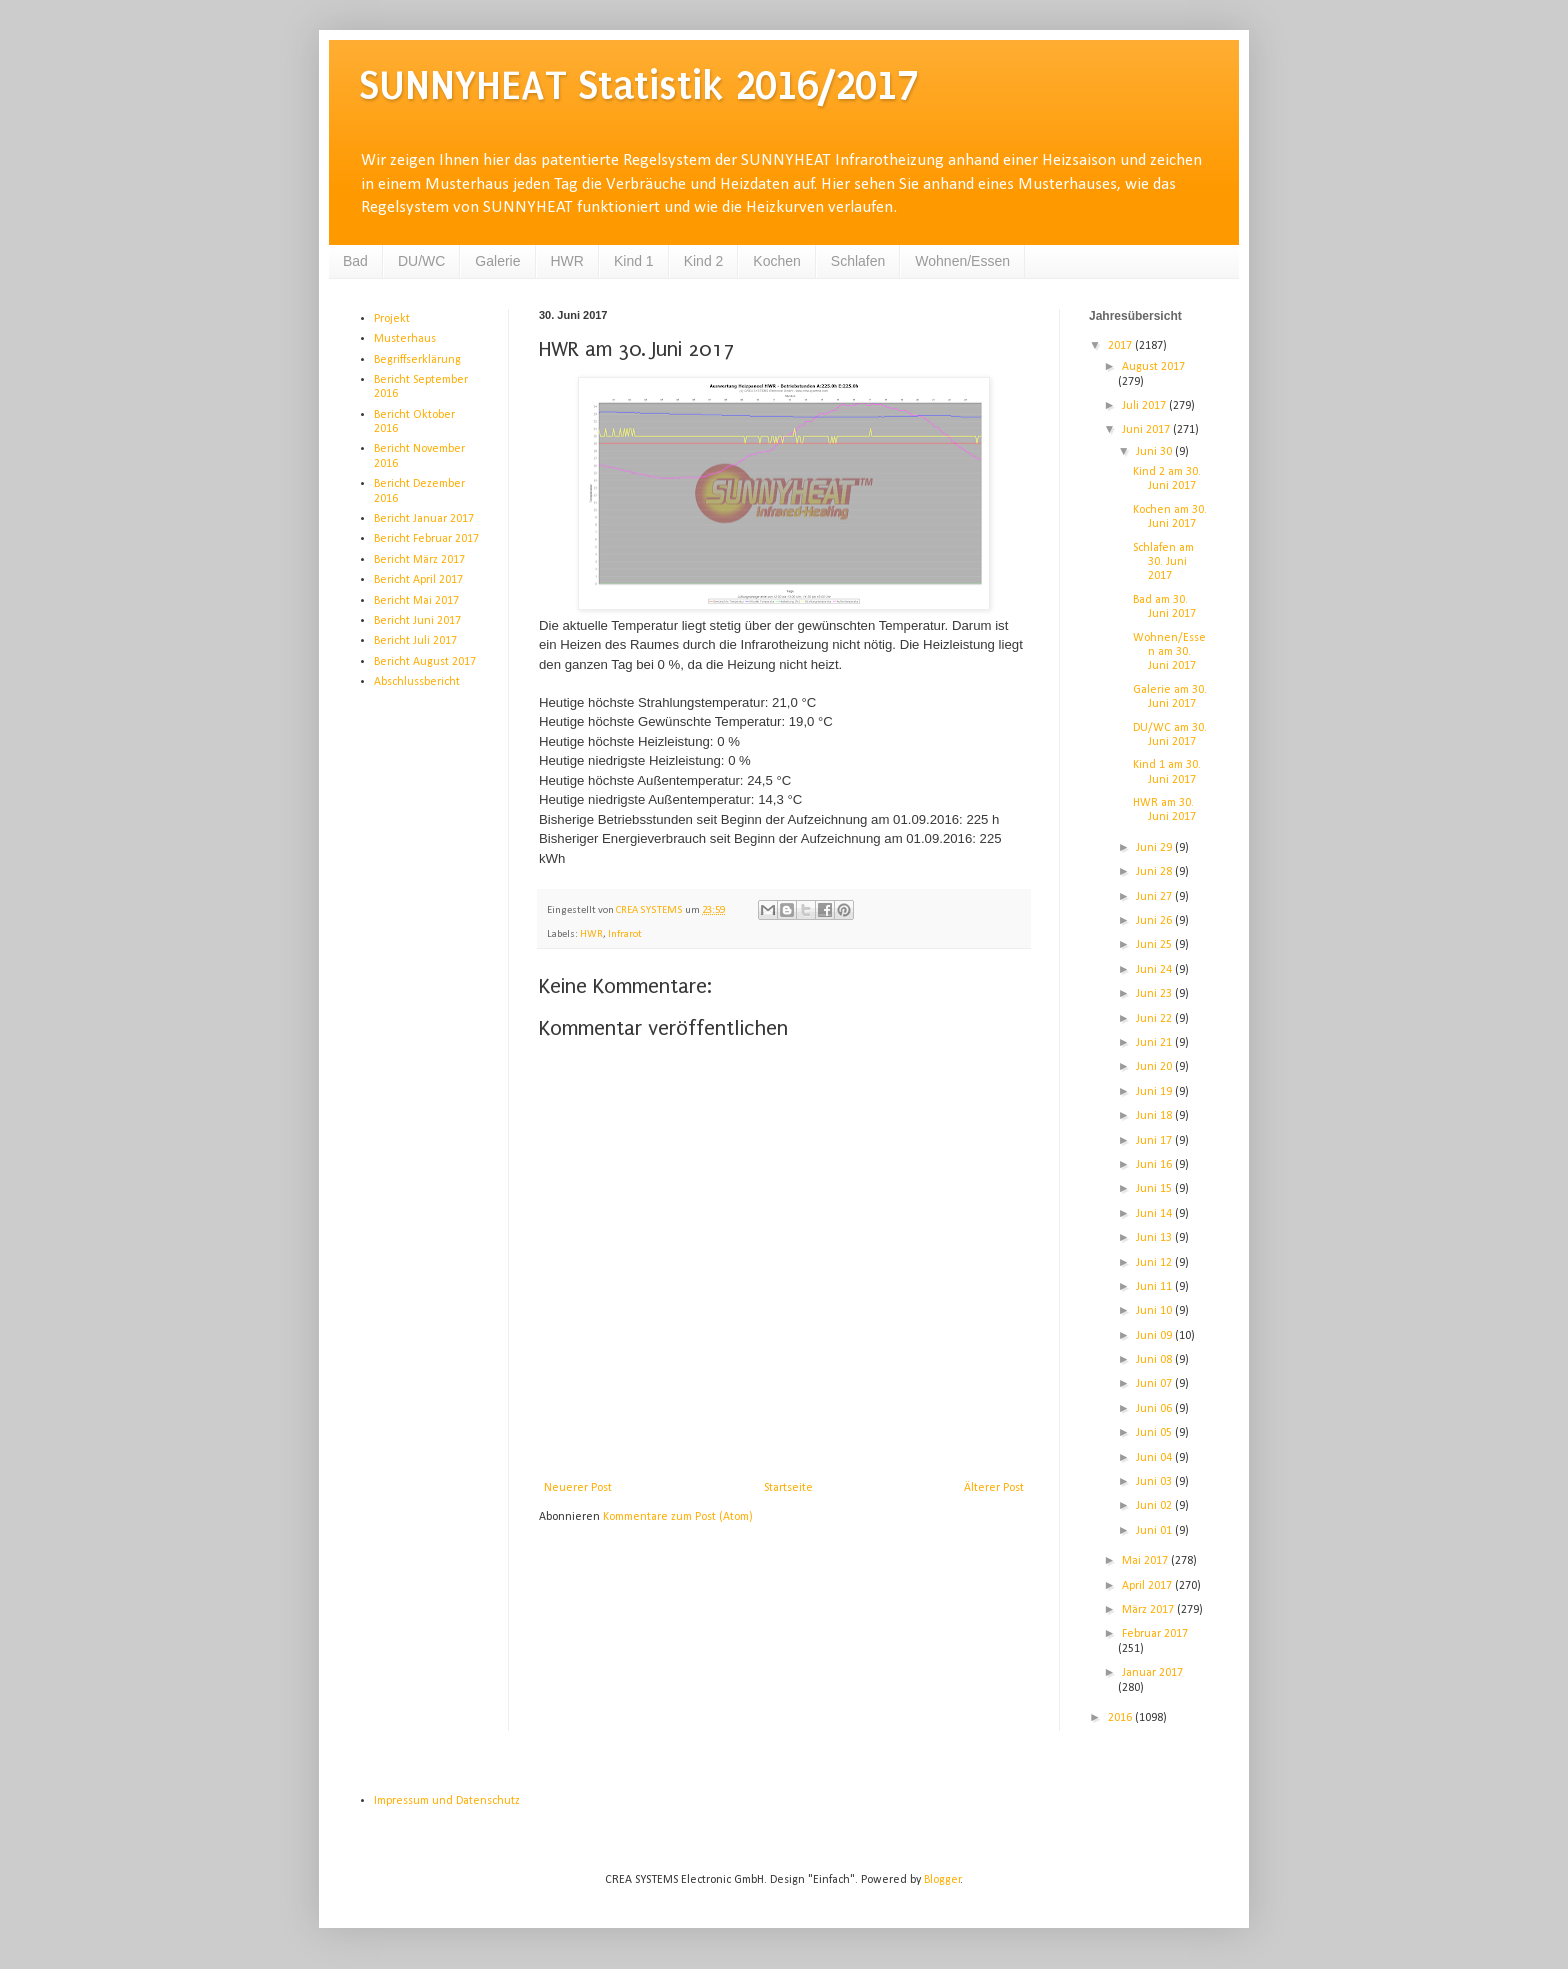 The height and width of the screenshot is (1969, 1568). I want to click on SUNNYHEAT Statistik 2016/2017, so click(638, 85).